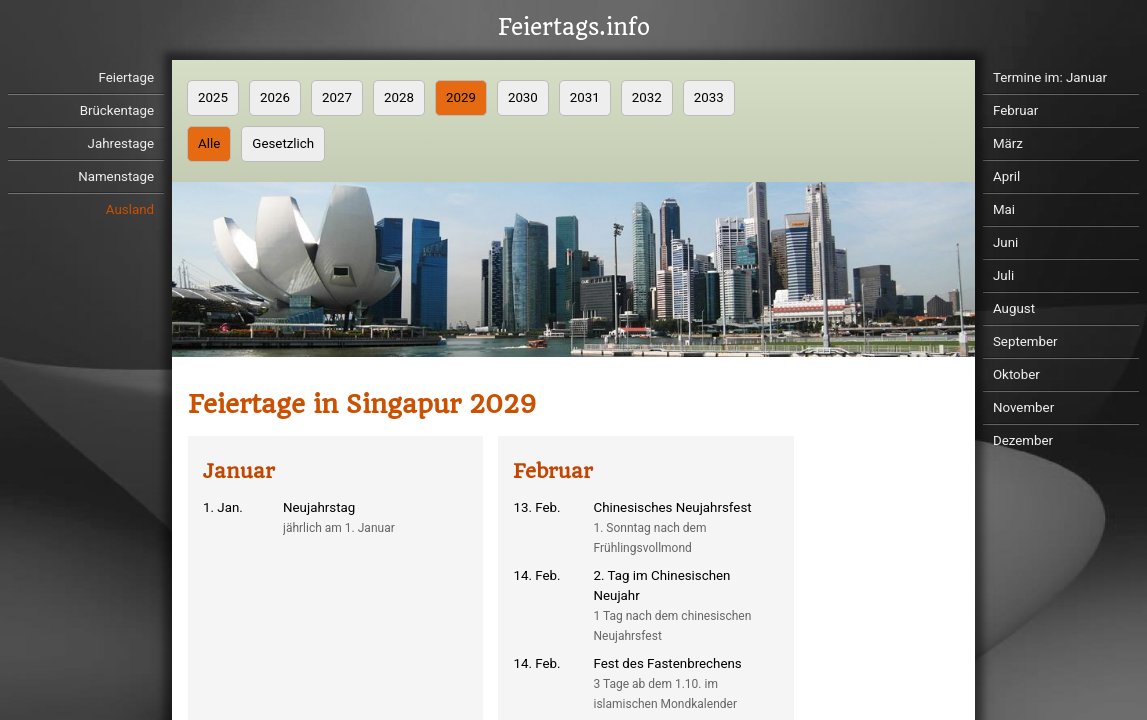 The image size is (1147, 720). What do you see at coordinates (1023, 440) in the screenshot?
I see `Dezember` at bounding box center [1023, 440].